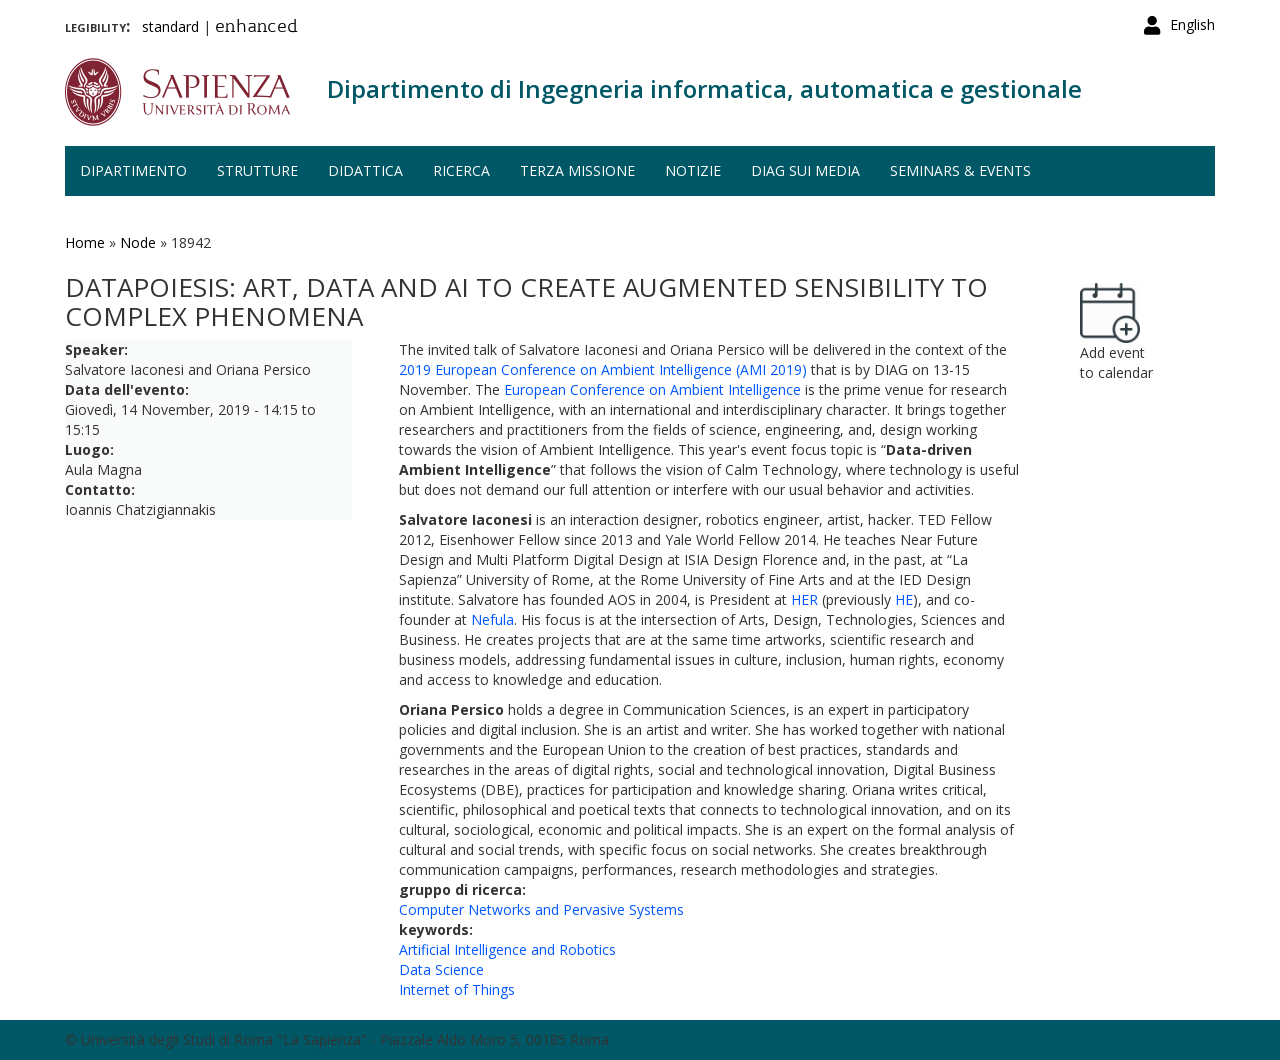 The height and width of the screenshot is (1060, 1280). What do you see at coordinates (1192, 24) in the screenshot?
I see `English` at bounding box center [1192, 24].